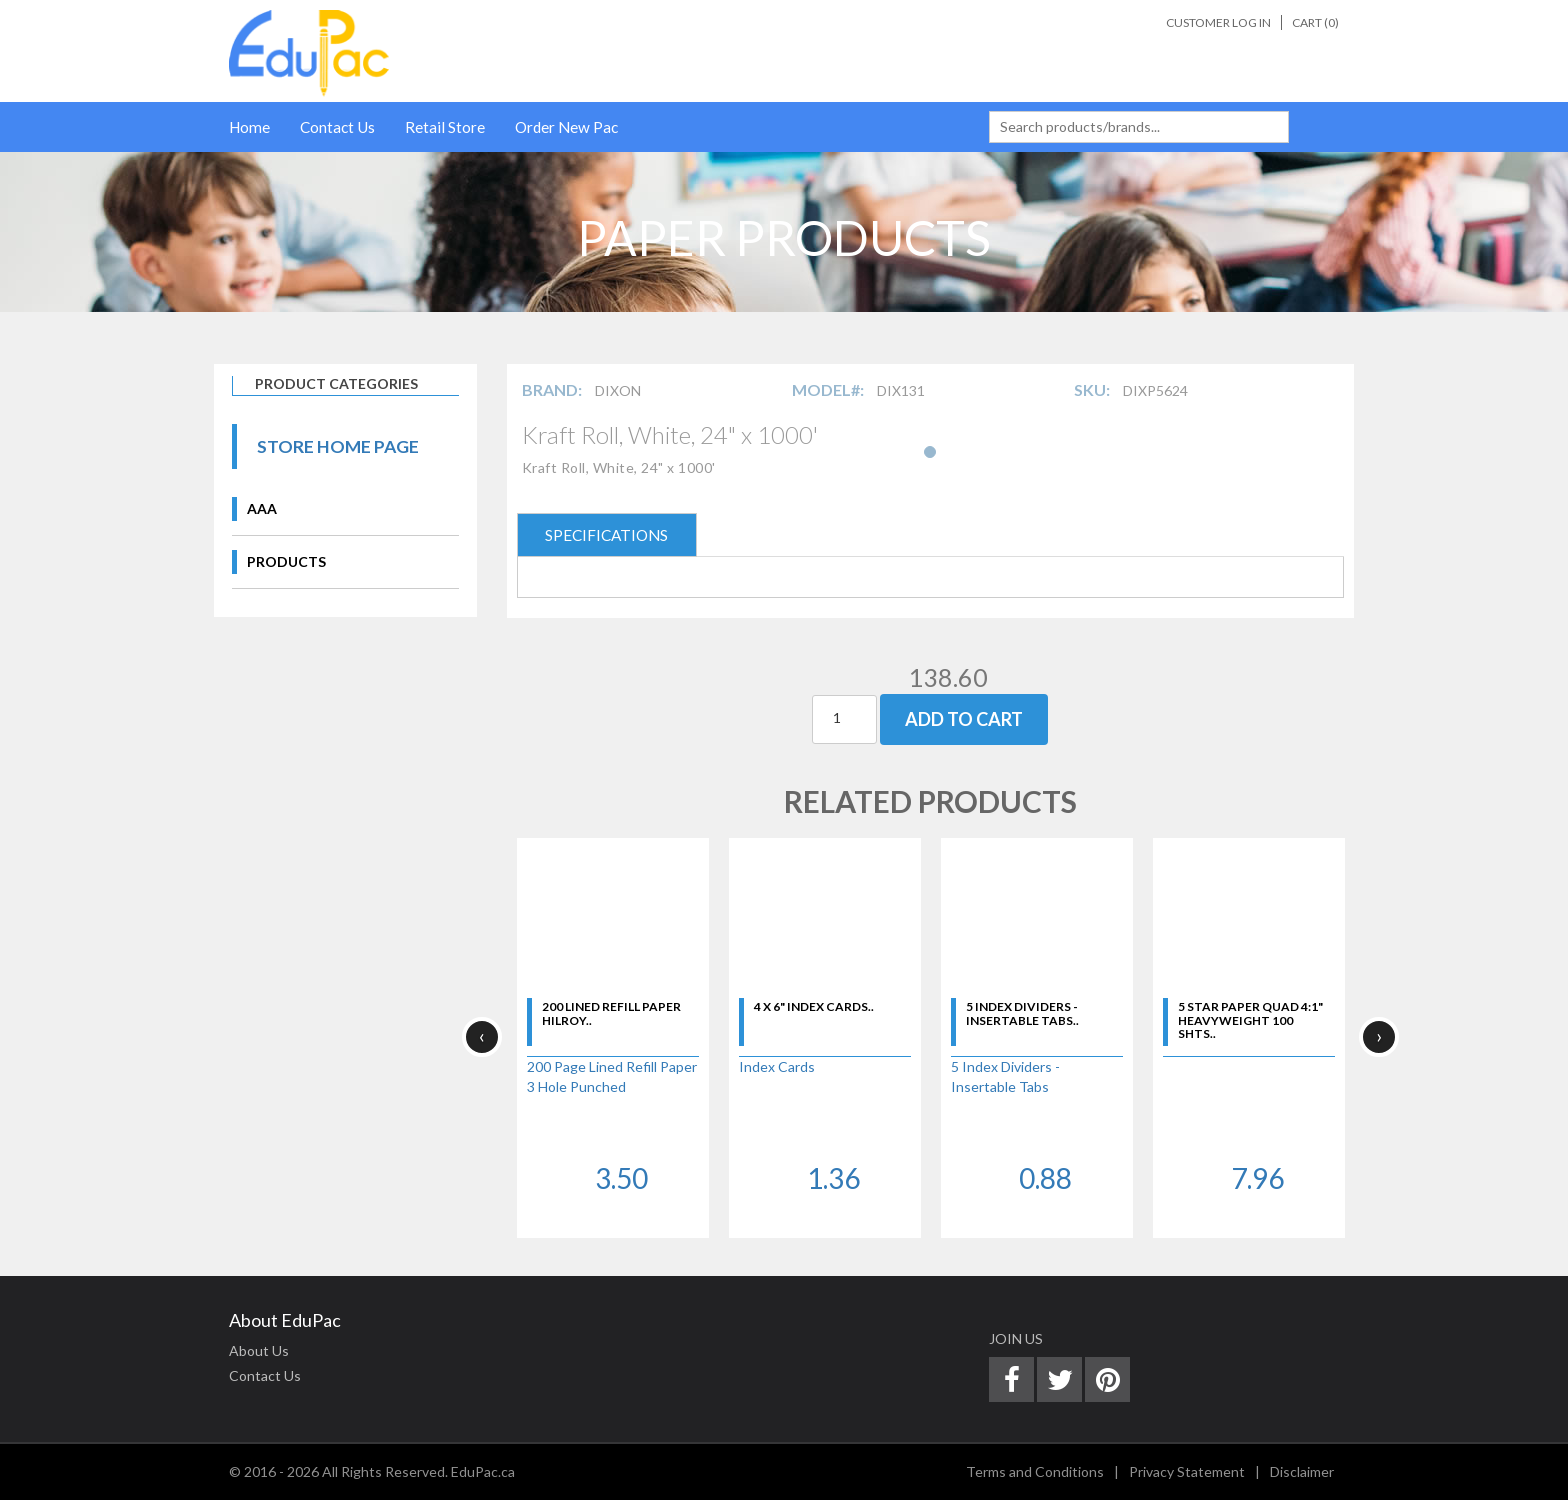 This screenshot has height=1500, width=1568. What do you see at coordinates (337, 127) in the screenshot?
I see `Contact Us` at bounding box center [337, 127].